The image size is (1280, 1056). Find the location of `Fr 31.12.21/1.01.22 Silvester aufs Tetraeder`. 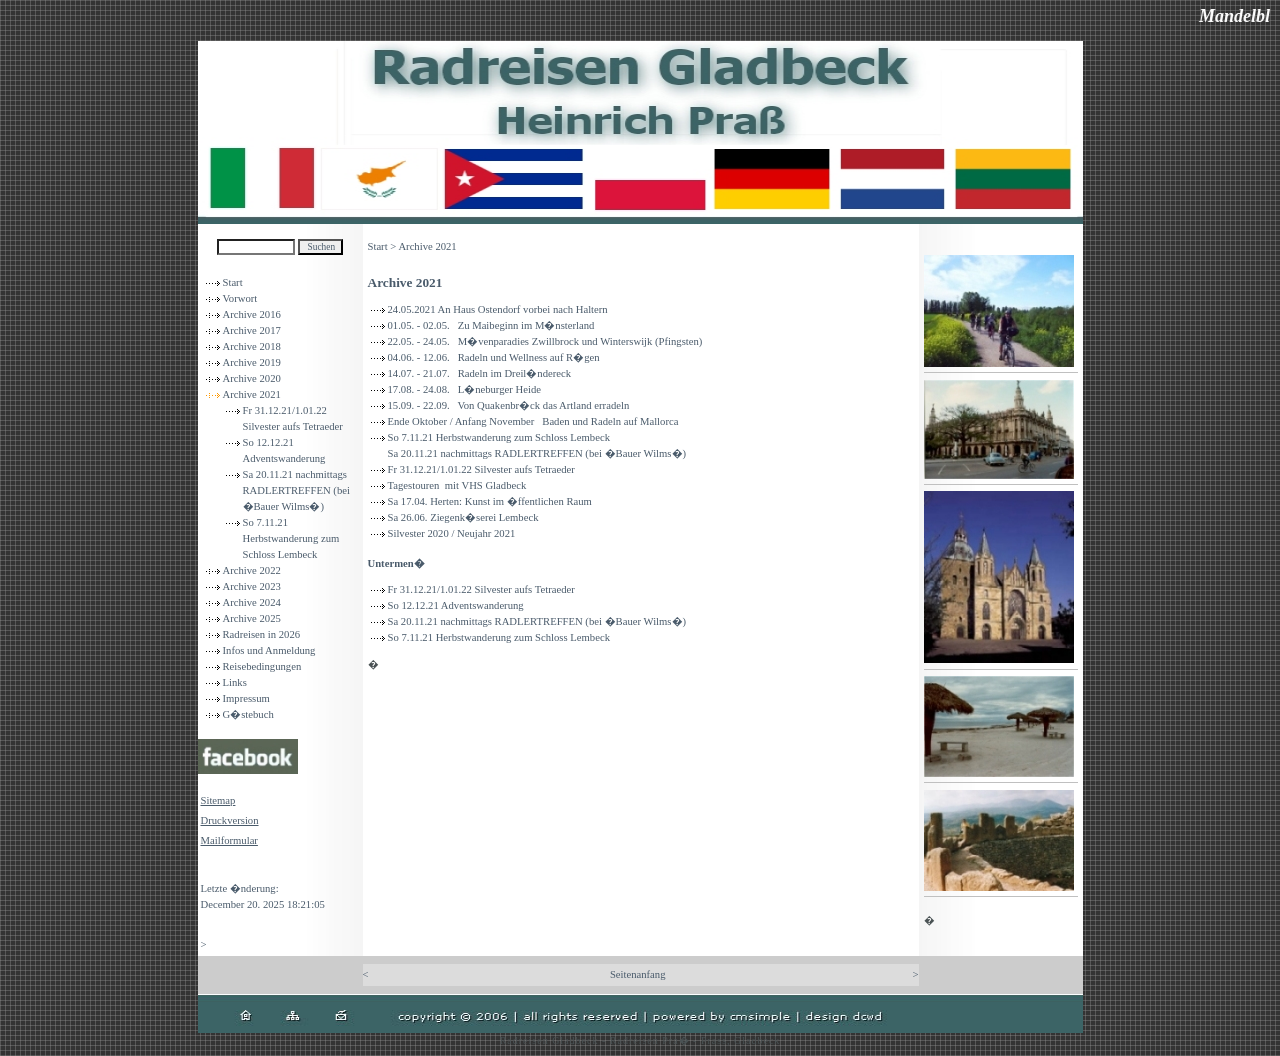

Fr 31.12.21/1.01.22 Silvester aufs Tetraeder is located at coordinates (481, 469).